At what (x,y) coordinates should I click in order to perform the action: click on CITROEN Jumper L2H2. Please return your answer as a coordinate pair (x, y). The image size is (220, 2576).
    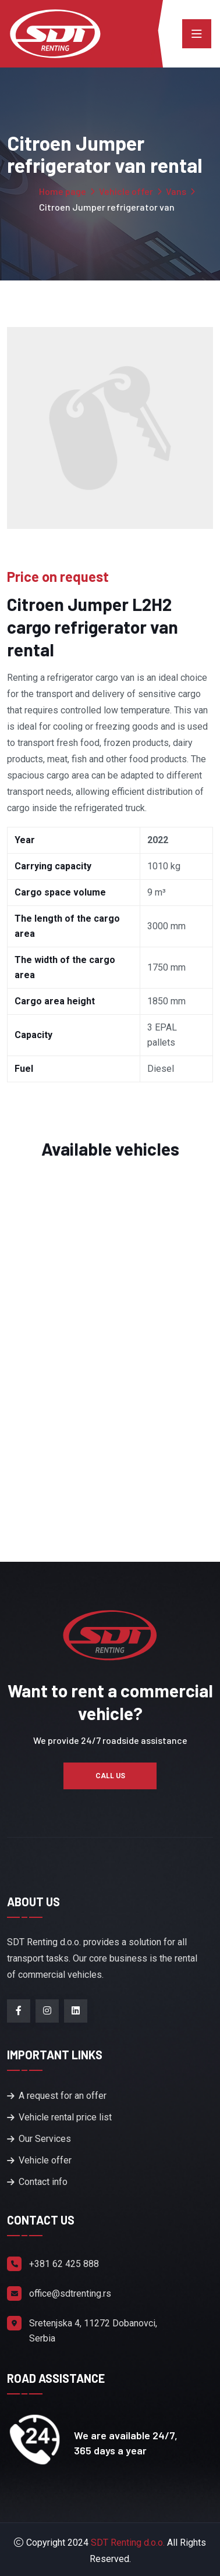
    Looking at the image, I should click on (110, 1426).